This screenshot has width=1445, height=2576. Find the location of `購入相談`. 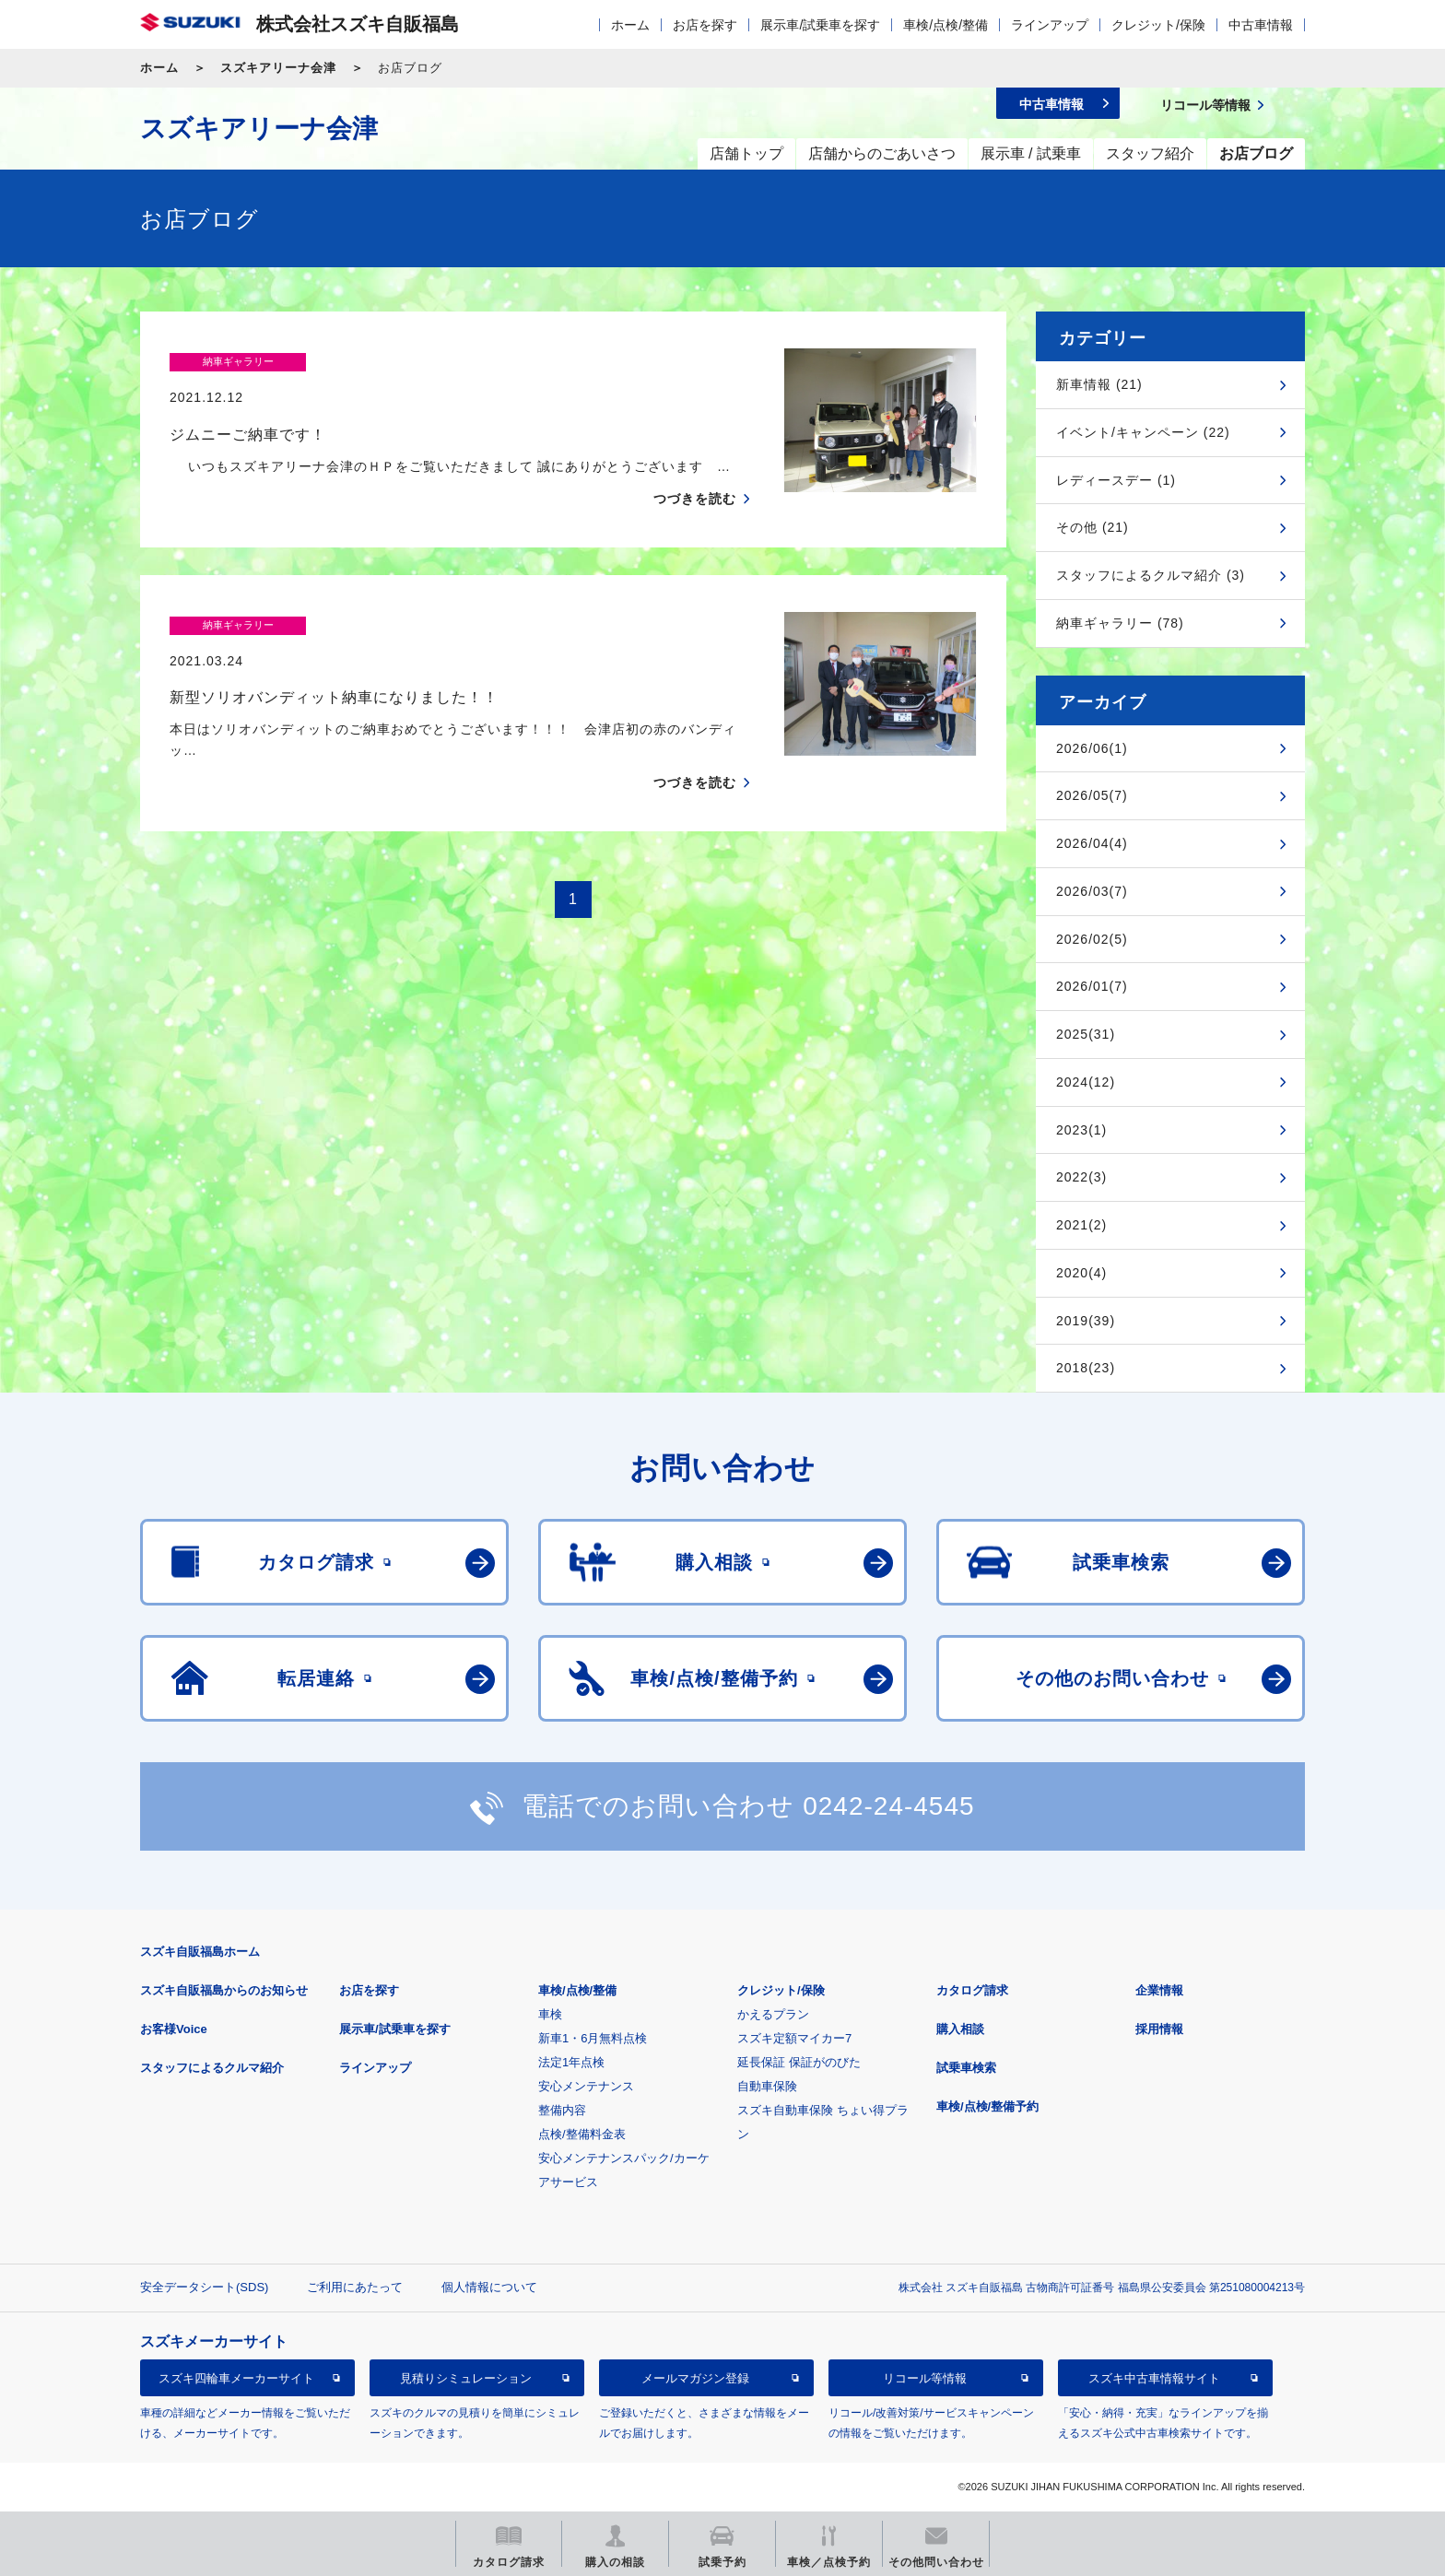

購入相談 is located at coordinates (960, 2029).